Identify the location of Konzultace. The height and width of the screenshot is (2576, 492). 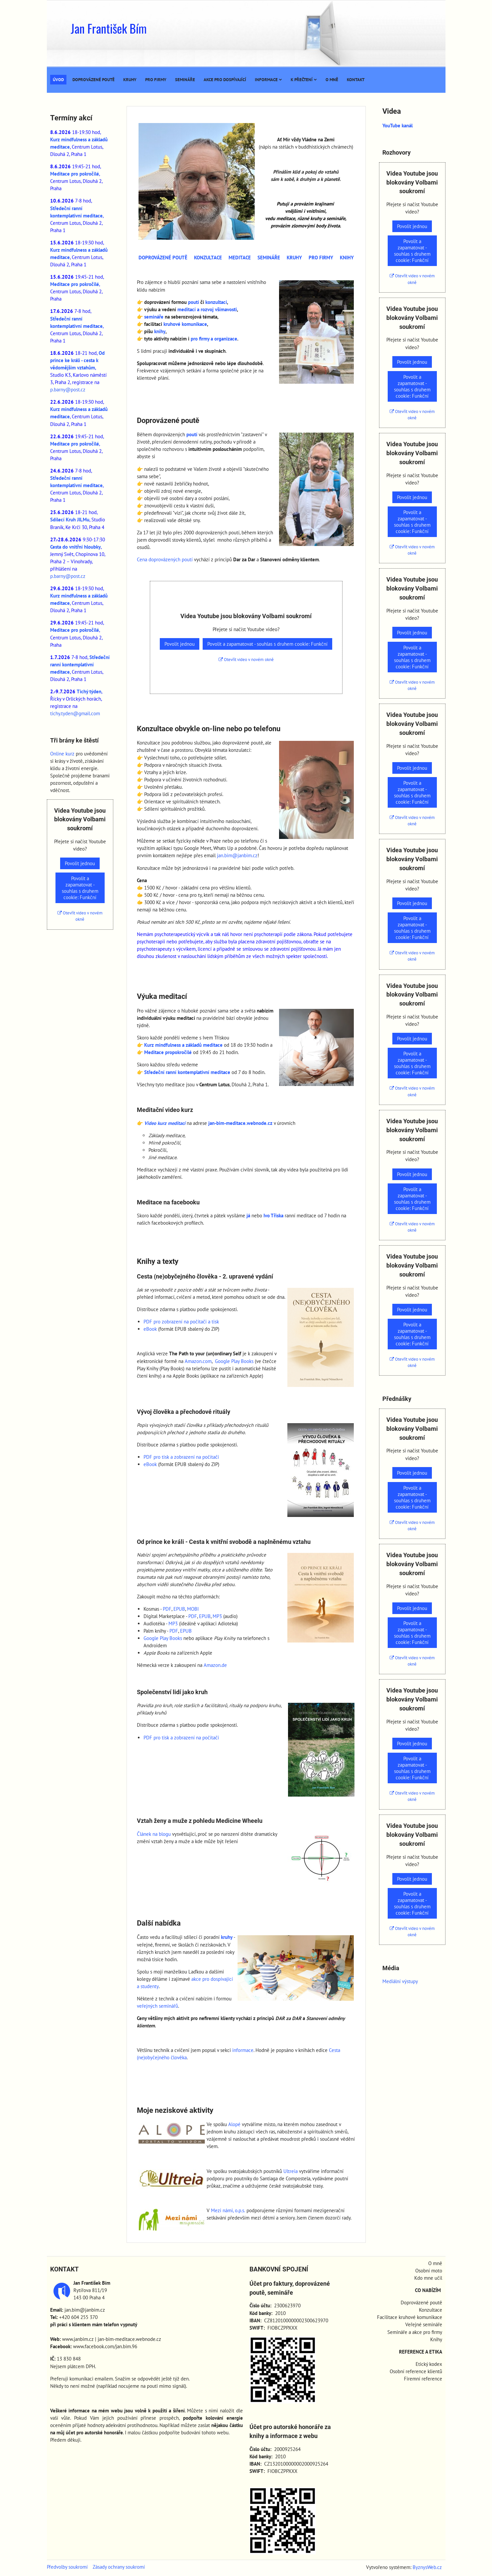
(430, 2310).